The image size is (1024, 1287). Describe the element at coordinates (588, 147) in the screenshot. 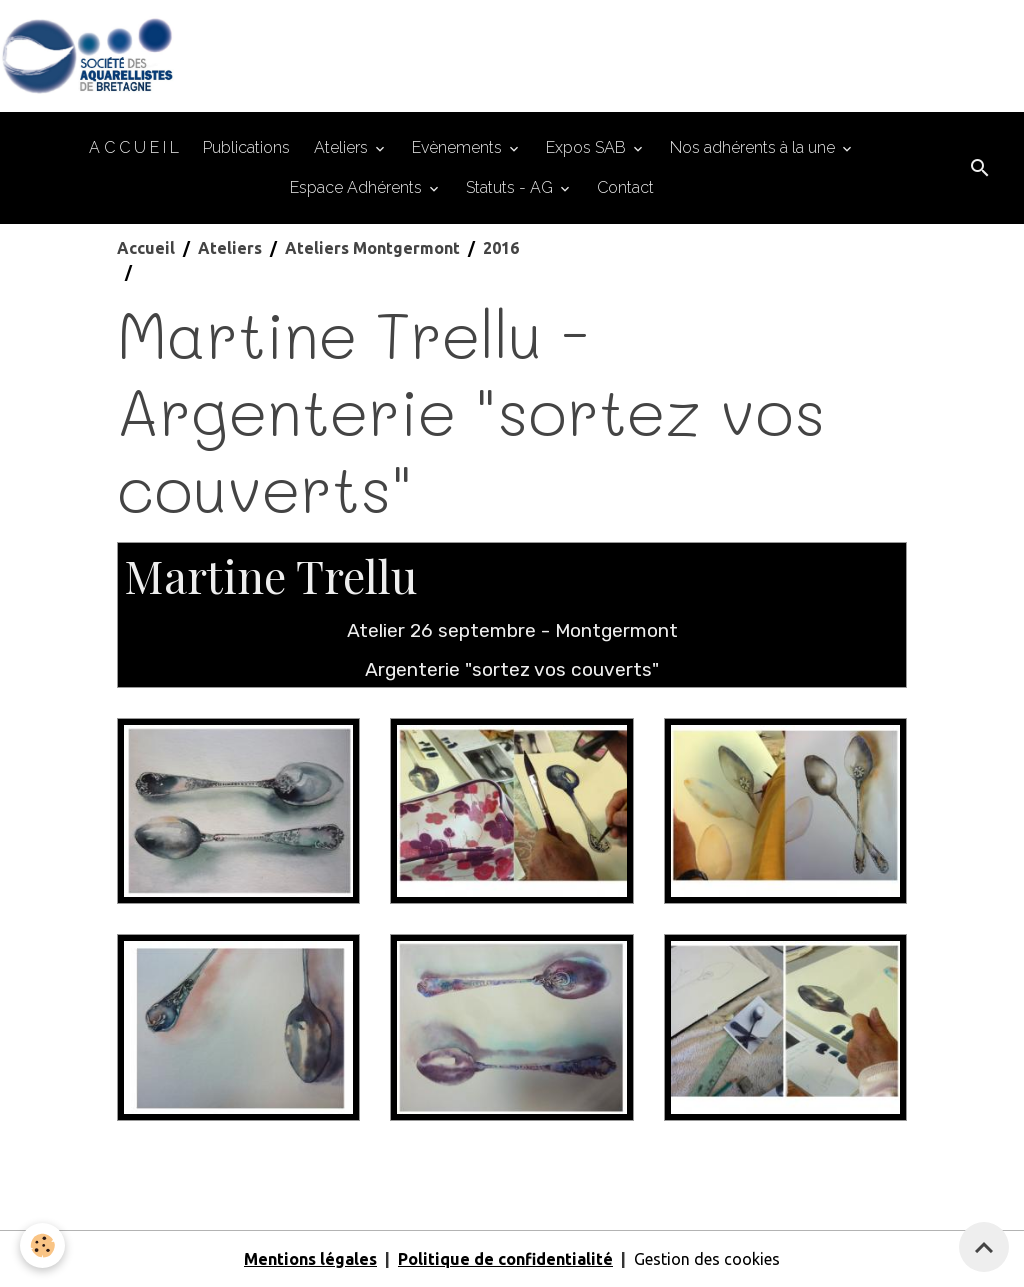

I see `Expos SAB` at that location.